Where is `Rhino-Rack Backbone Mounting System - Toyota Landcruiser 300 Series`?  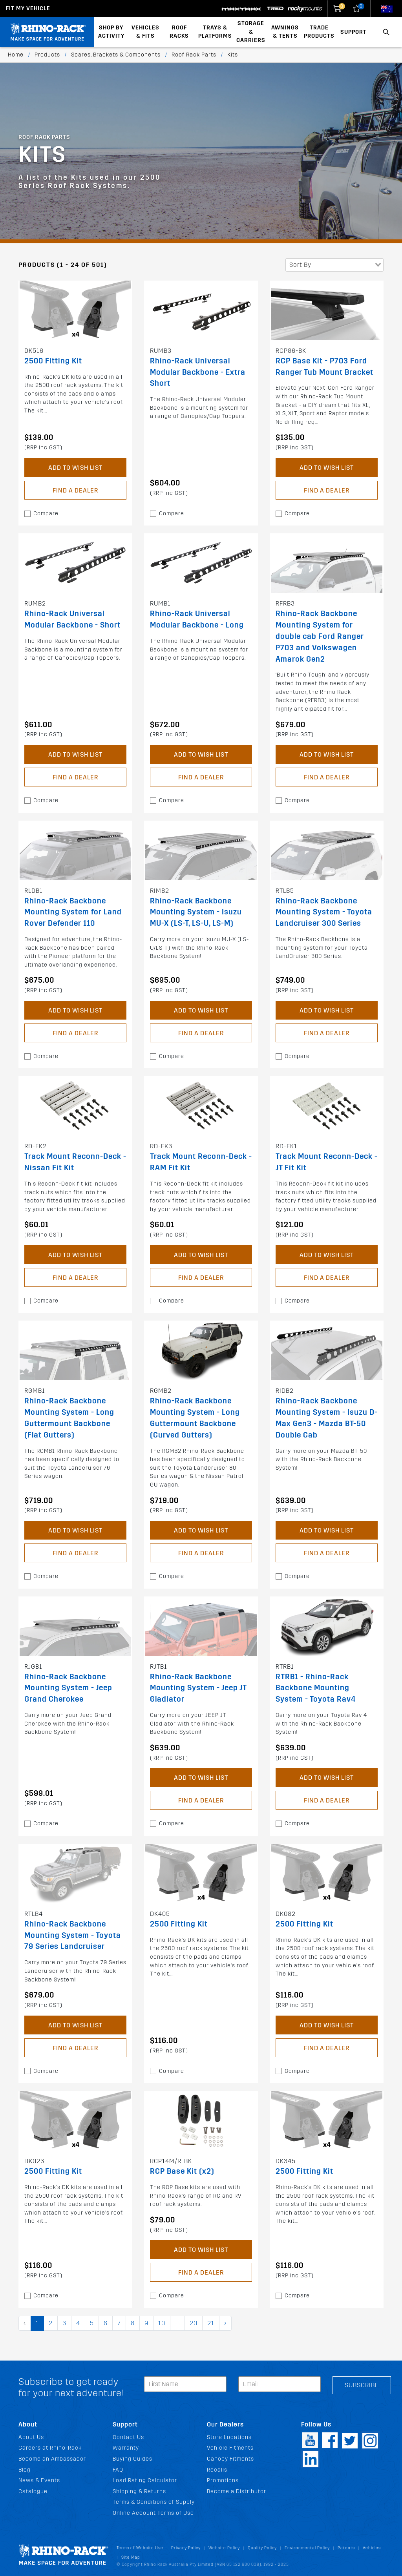
Rhino-Rack Backbone Mounting System - Toyota Landcruiser 300 Series is located at coordinates (324, 912).